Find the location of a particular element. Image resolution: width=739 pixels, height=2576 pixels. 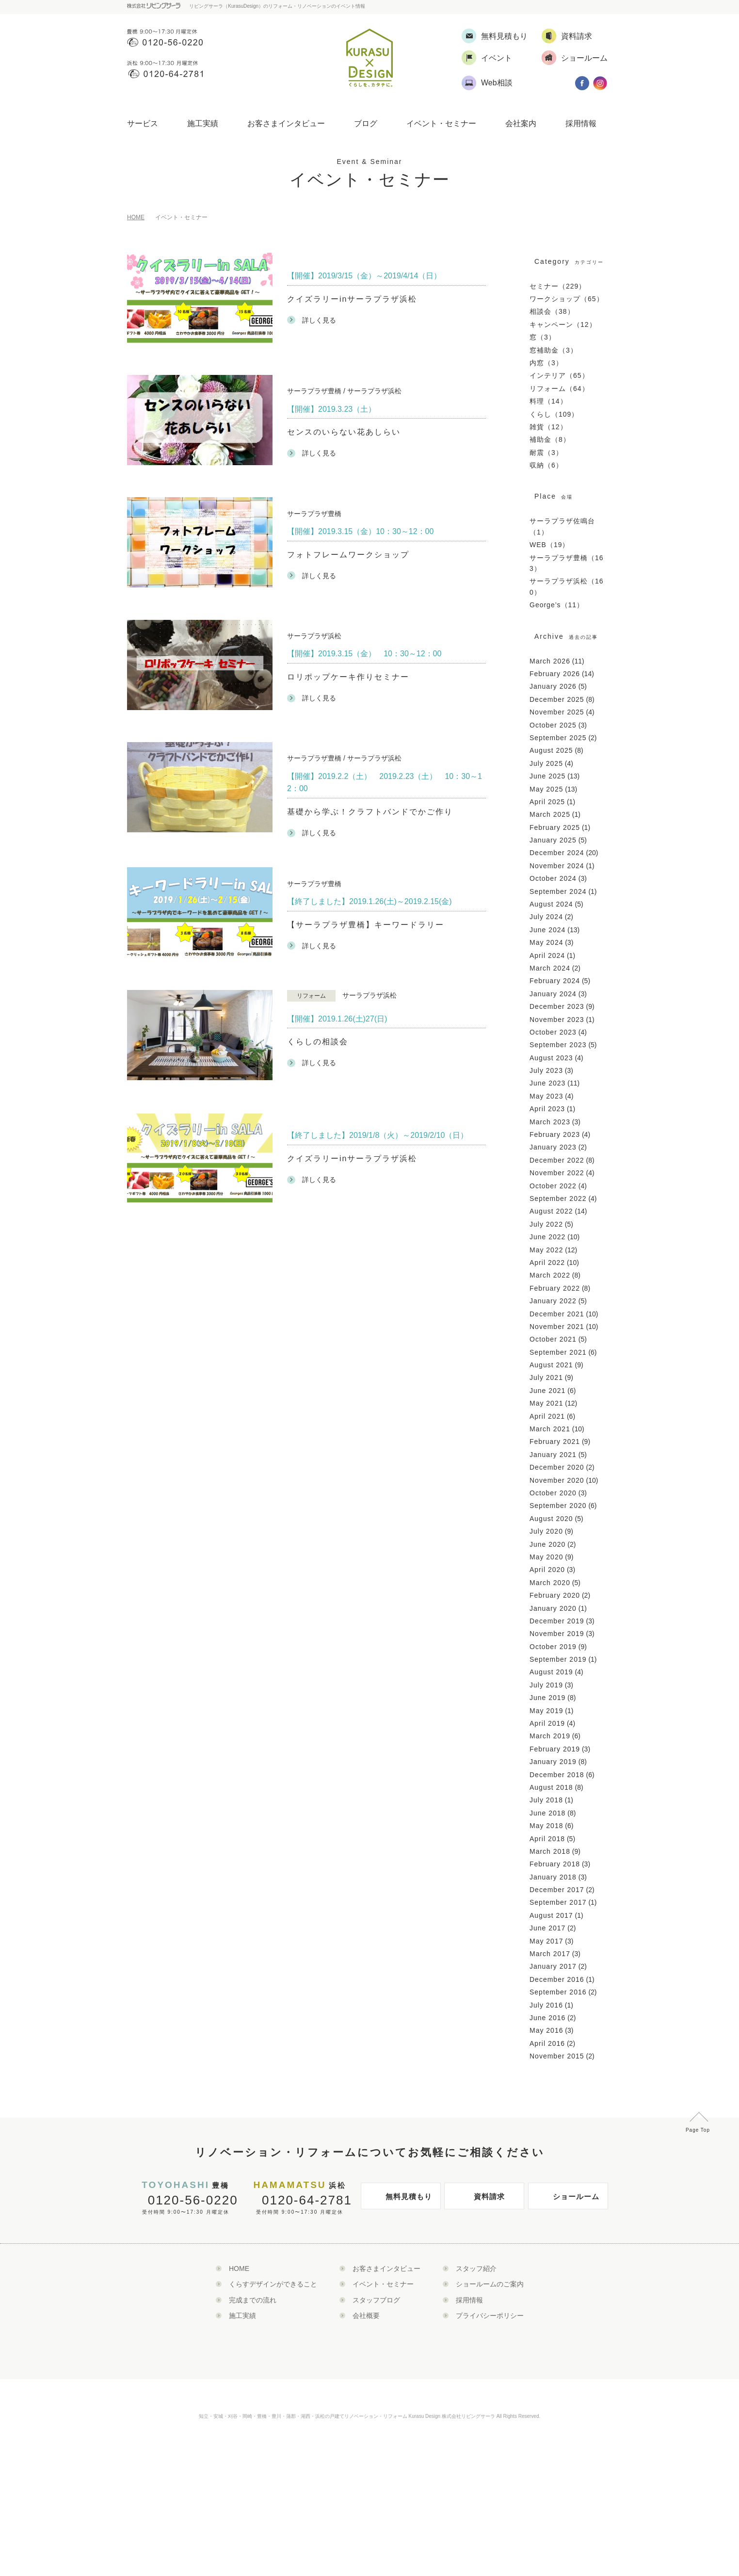

February 2023 is located at coordinates (555, 1134).